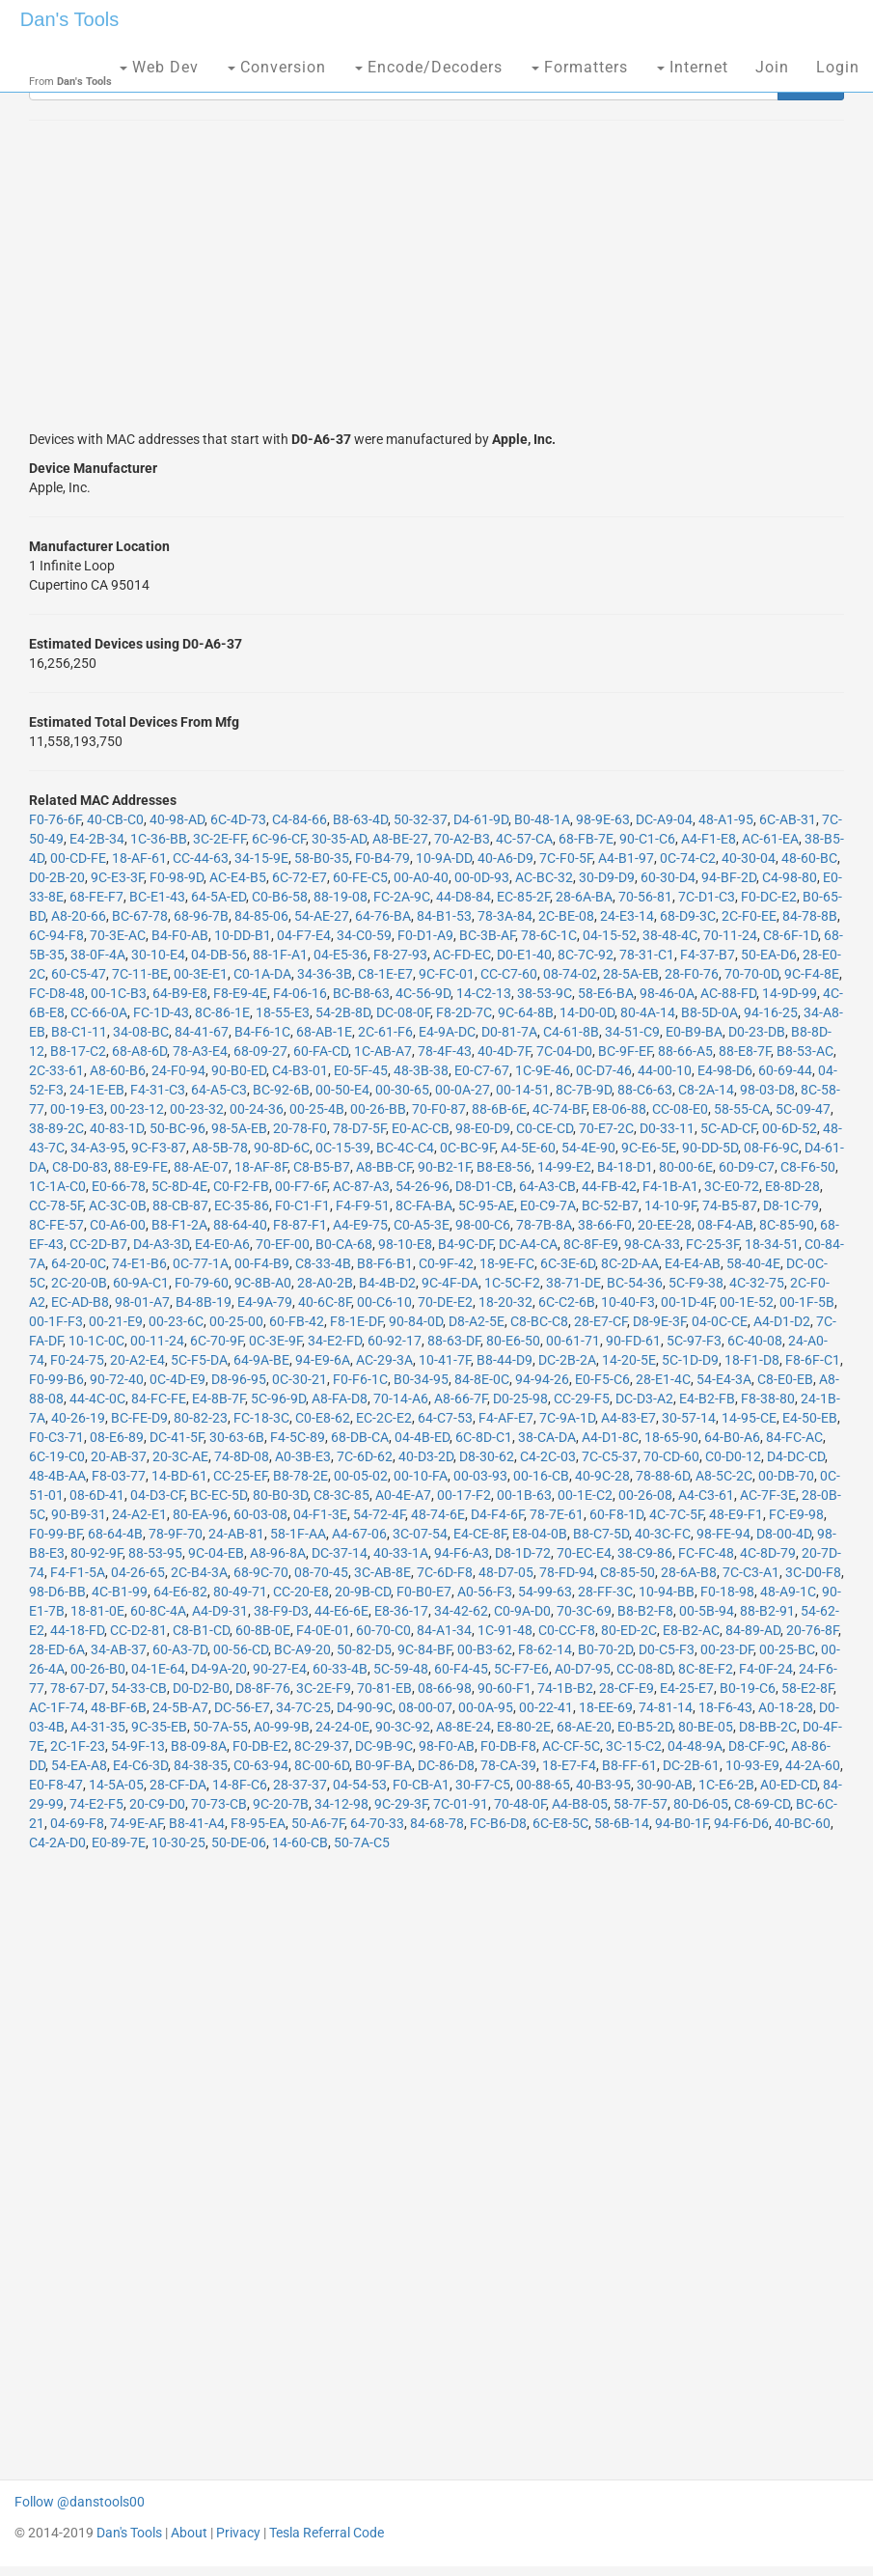  What do you see at coordinates (98, 1012) in the screenshot?
I see `CC-66-0A` at bounding box center [98, 1012].